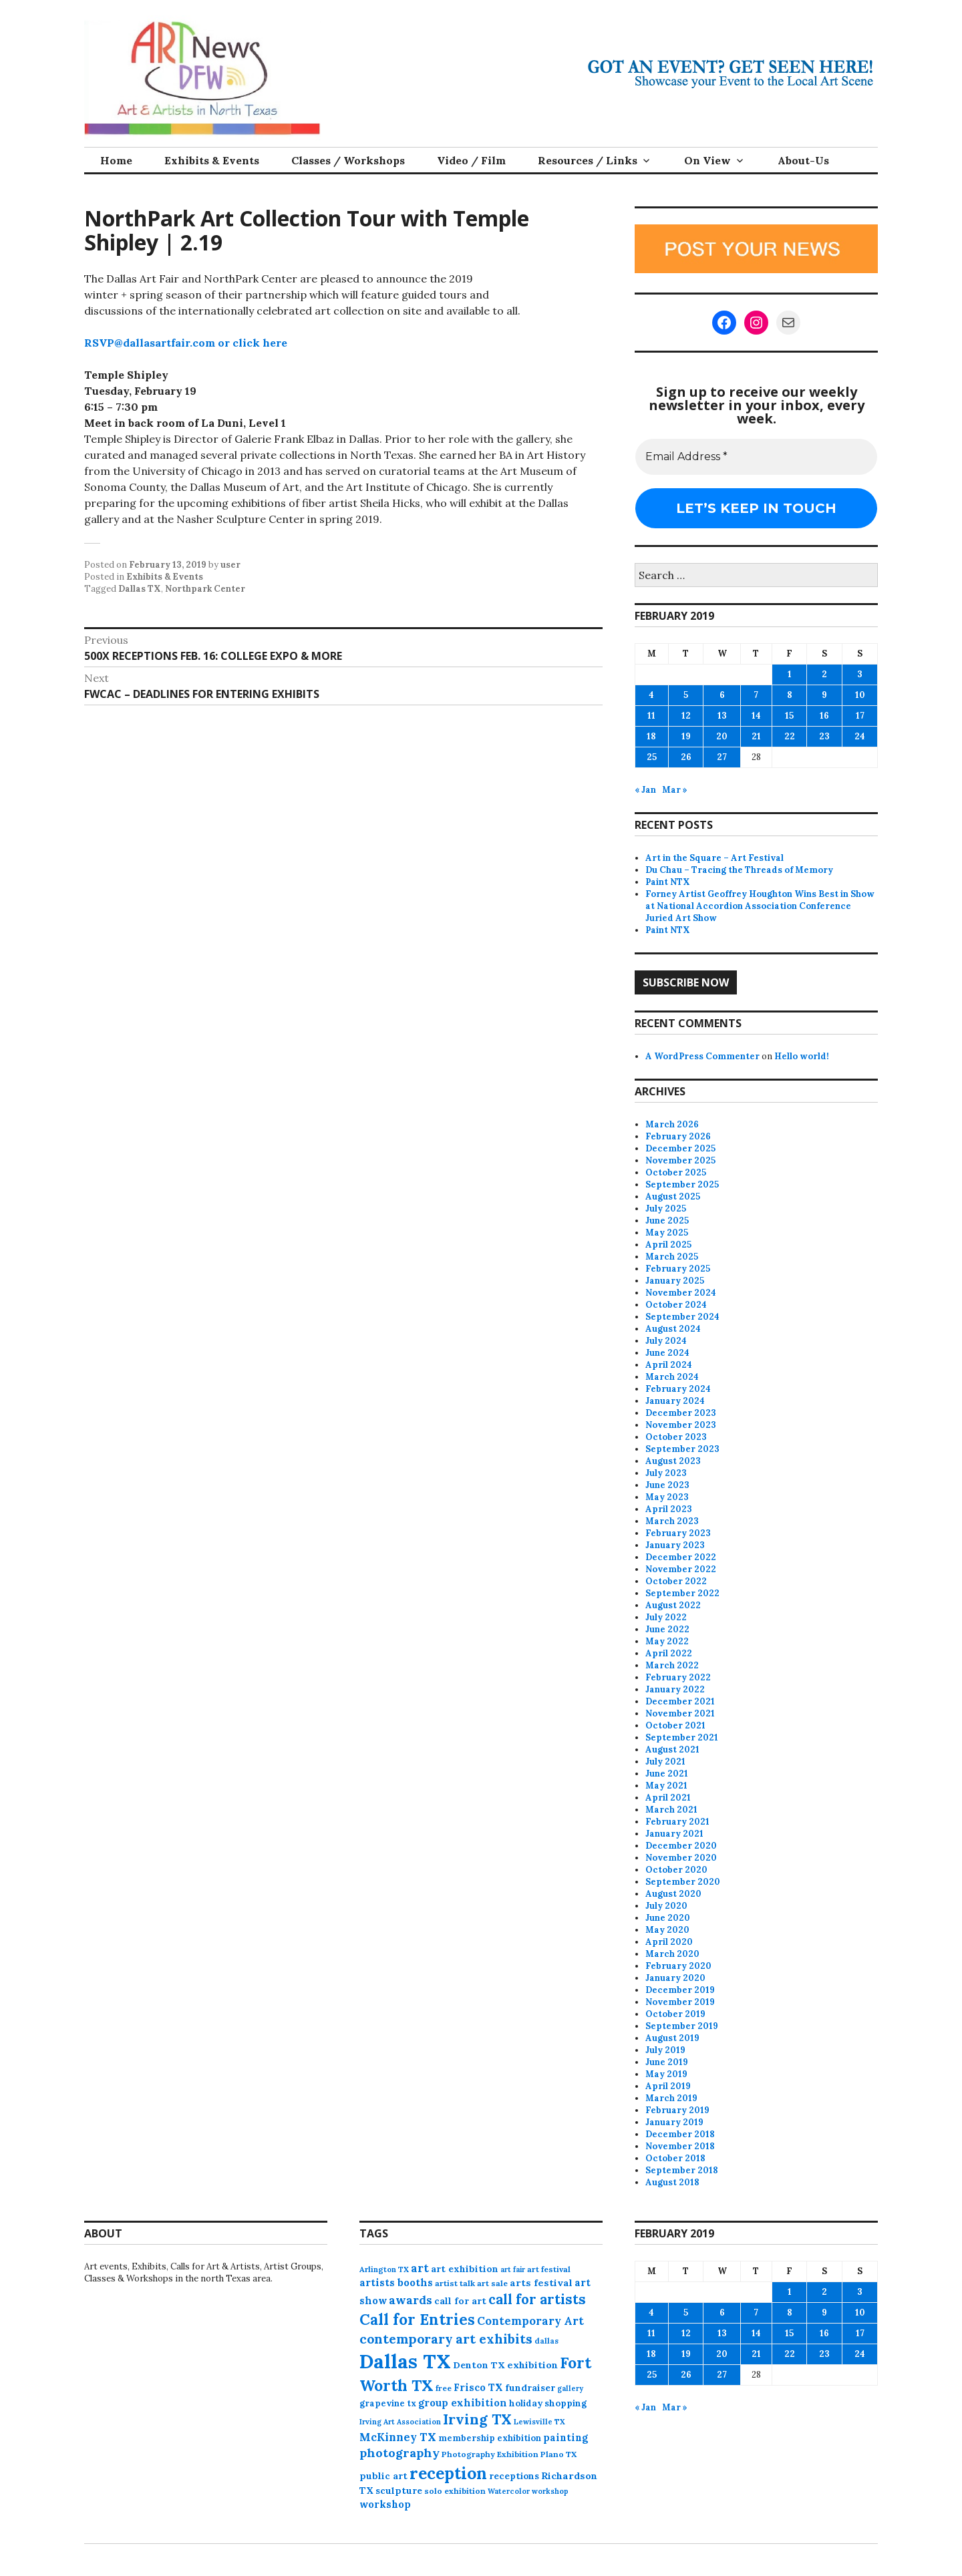 This screenshot has width=962, height=2576. Describe the element at coordinates (675, 1401) in the screenshot. I see `January 2024` at that location.